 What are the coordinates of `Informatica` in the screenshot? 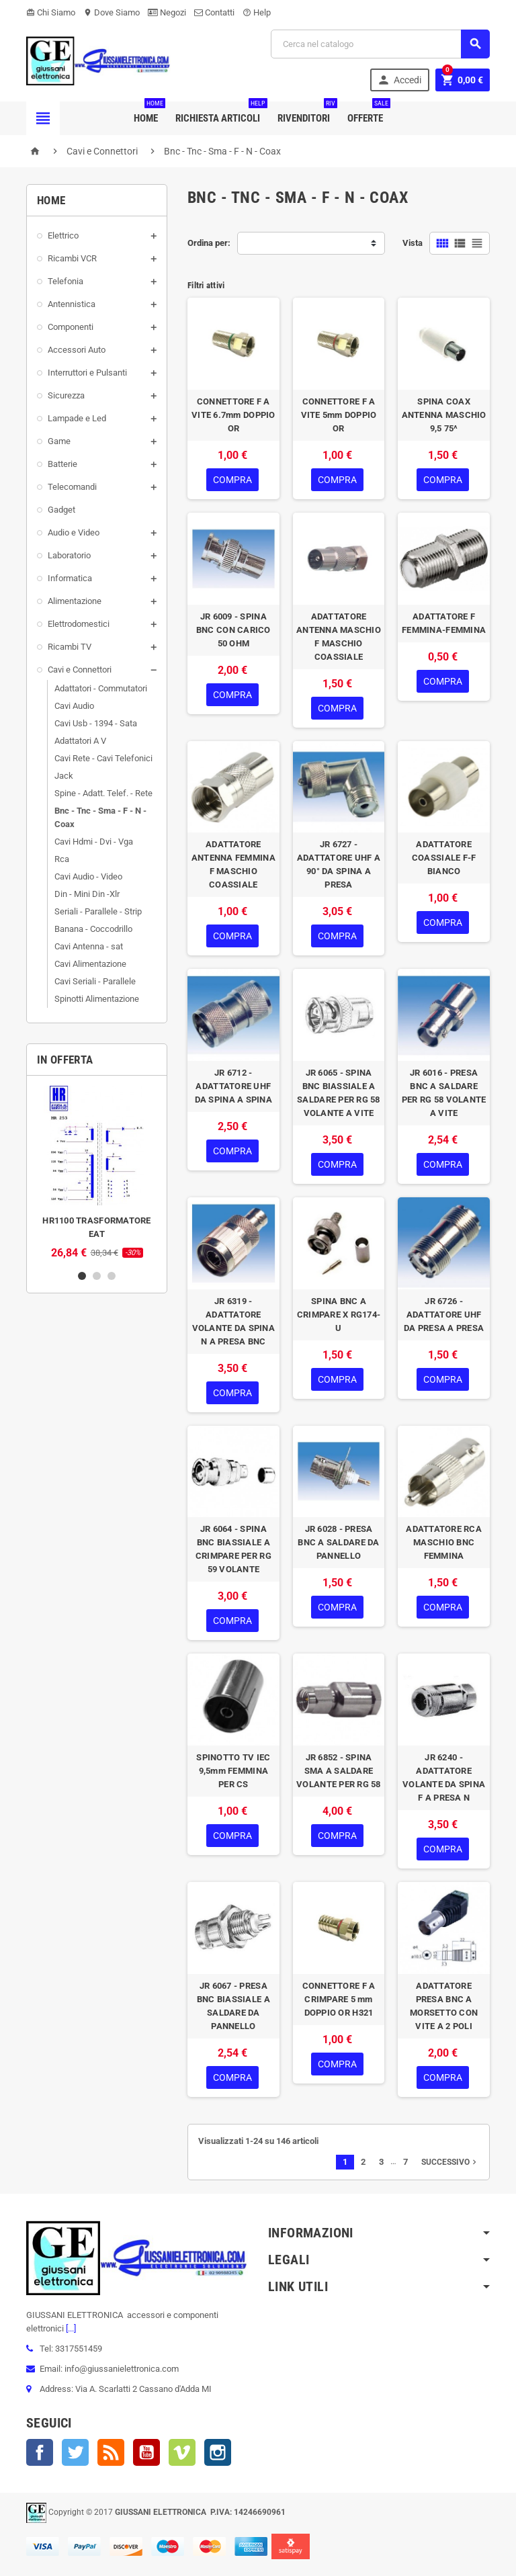 It's located at (70, 578).